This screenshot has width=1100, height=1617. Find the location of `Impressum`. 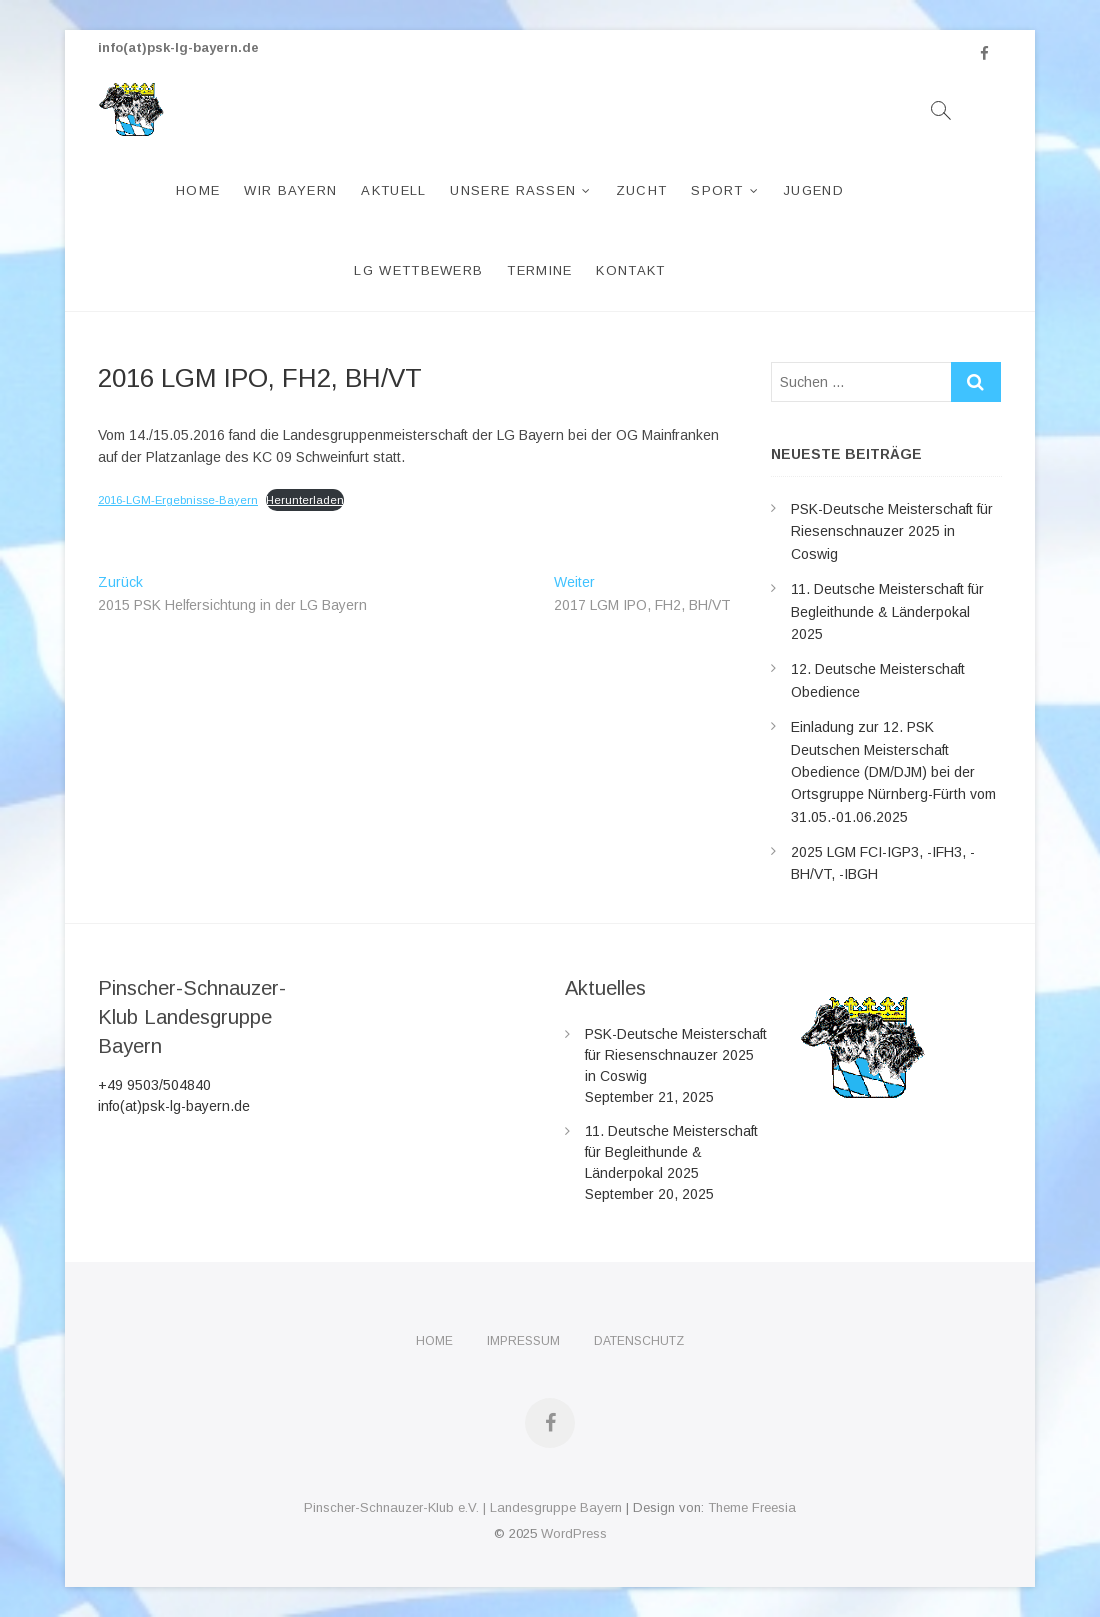

Impressum is located at coordinates (523, 1341).